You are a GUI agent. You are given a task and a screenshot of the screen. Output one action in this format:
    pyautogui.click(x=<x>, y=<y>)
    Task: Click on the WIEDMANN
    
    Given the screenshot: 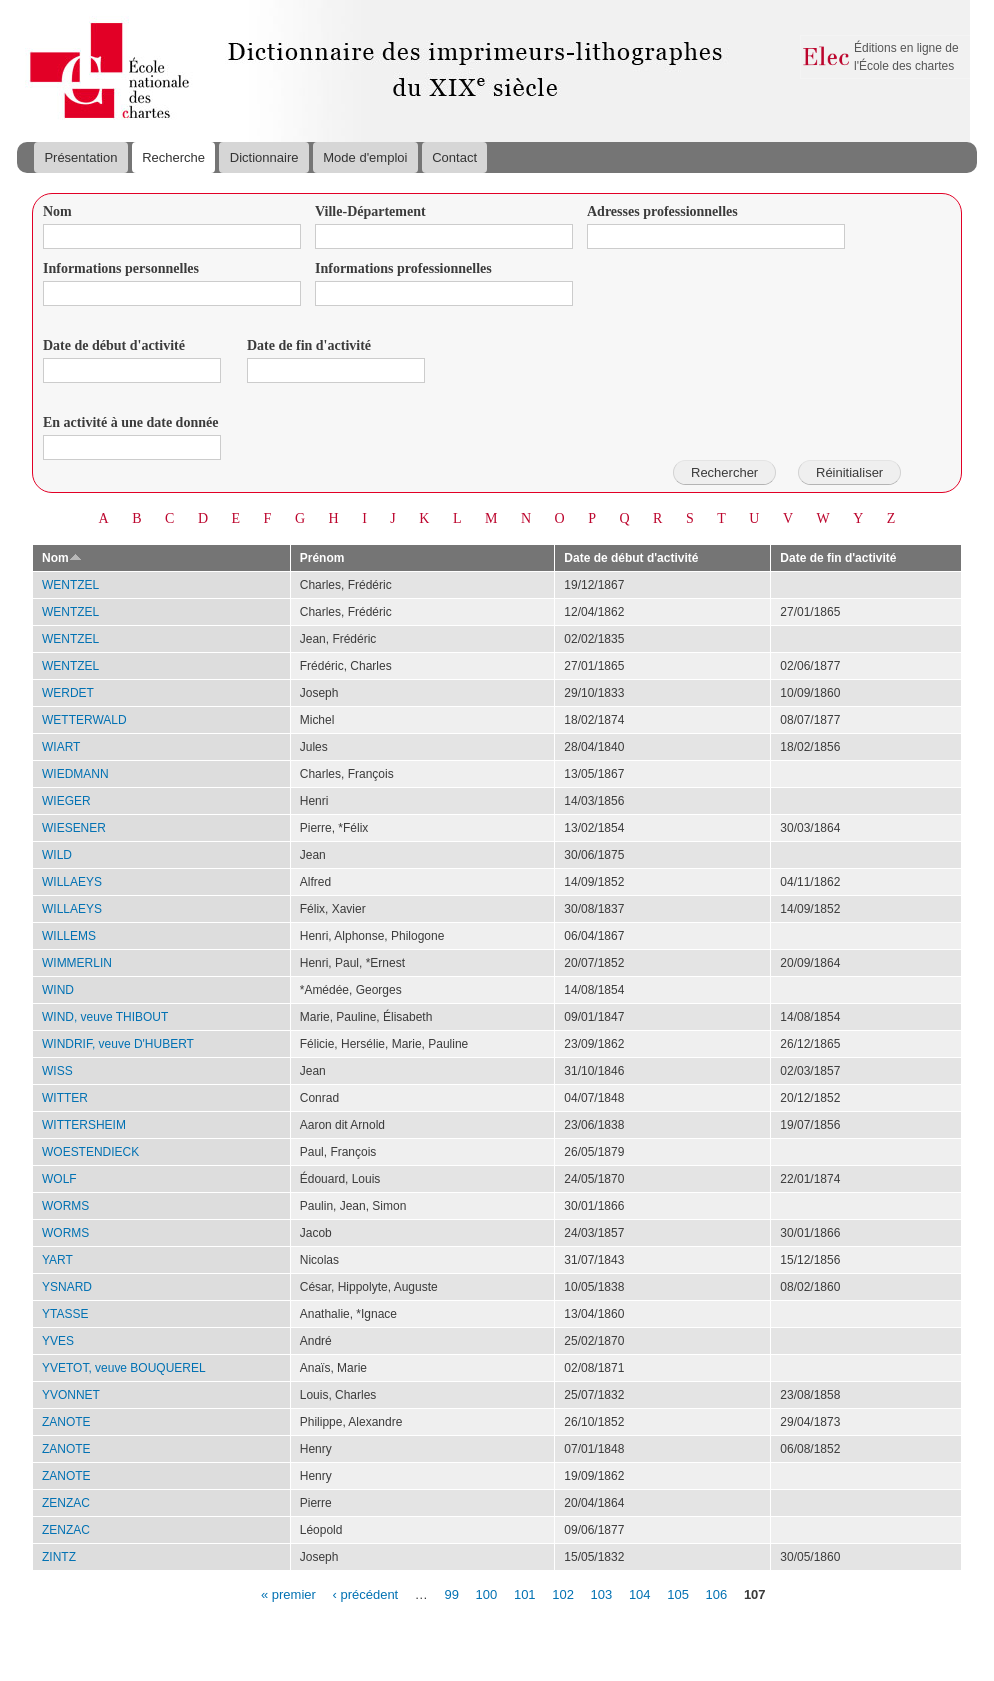 What is the action you would take?
    pyautogui.click(x=75, y=774)
    